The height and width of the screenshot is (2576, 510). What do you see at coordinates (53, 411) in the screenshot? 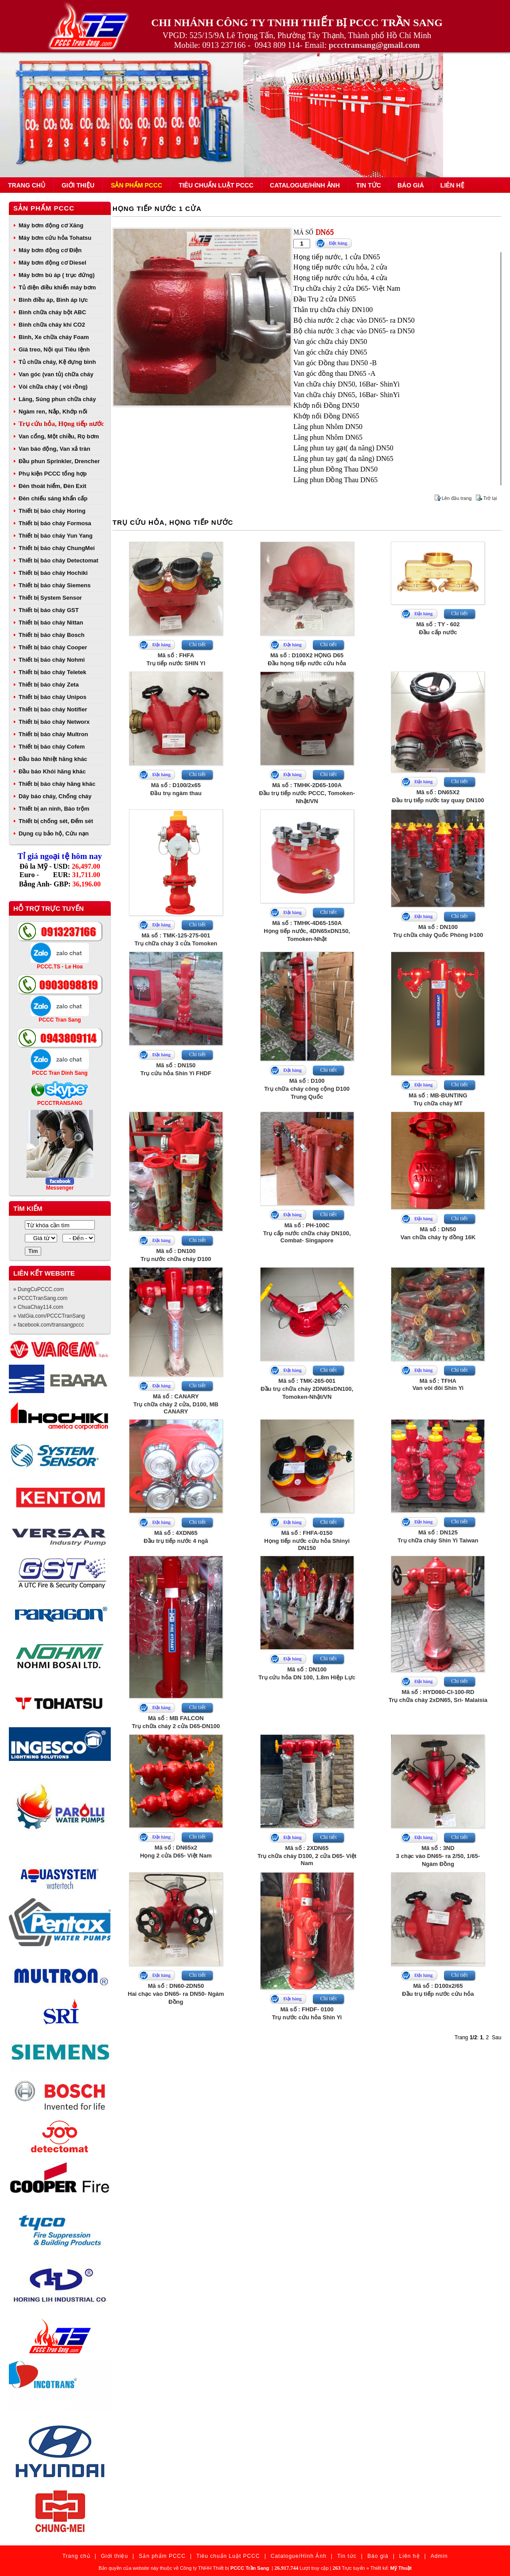
I see `Ngàm ren, Nắp, Khớp nối` at bounding box center [53, 411].